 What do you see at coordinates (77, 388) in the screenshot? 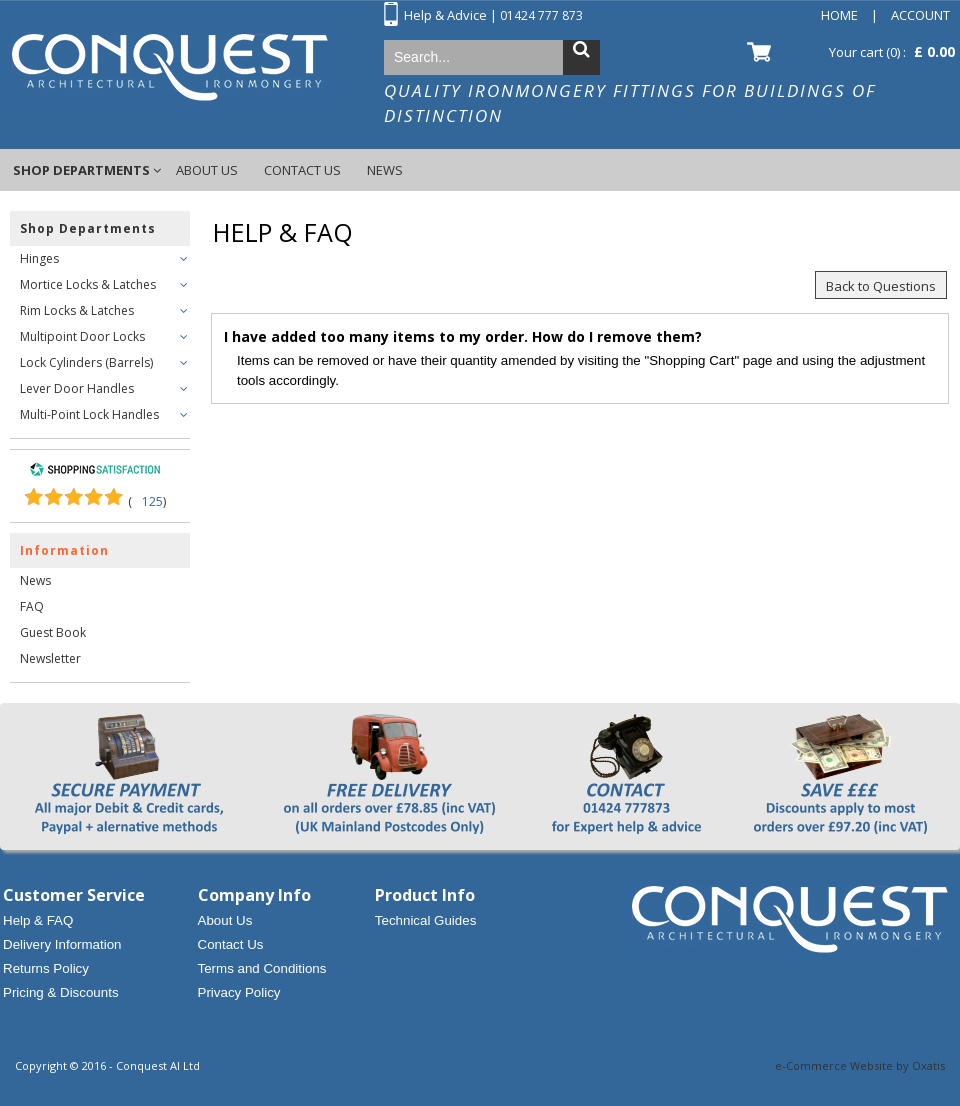
I see `Lever Door Handles` at bounding box center [77, 388].